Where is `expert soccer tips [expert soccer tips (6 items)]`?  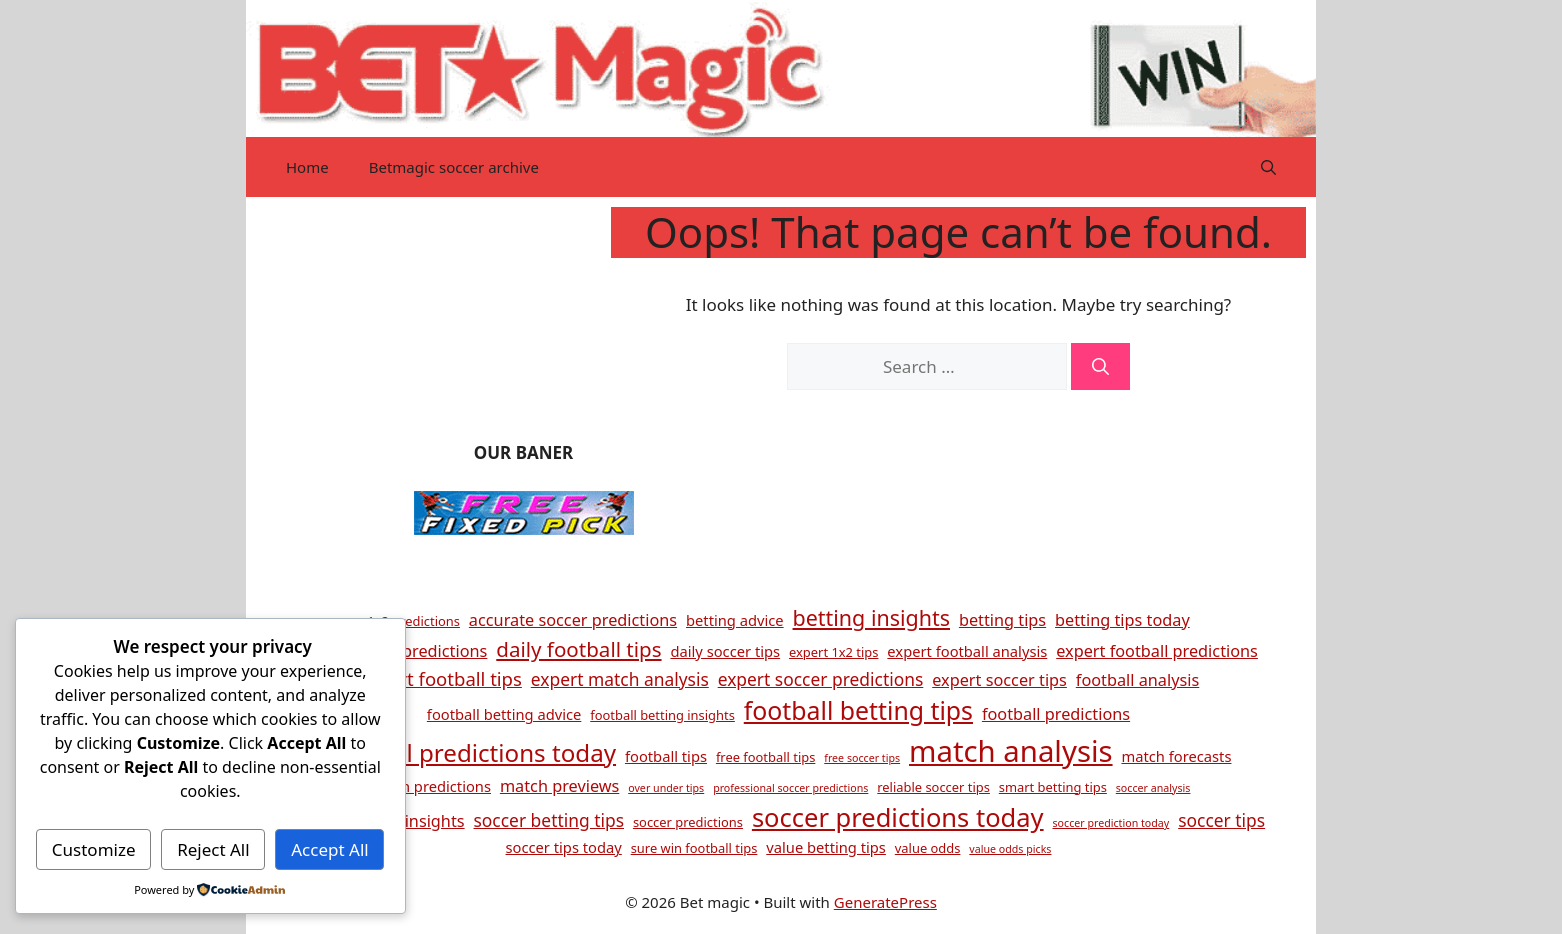
expert soccer tips [expert soccer tips (6 items)] is located at coordinates (999, 680).